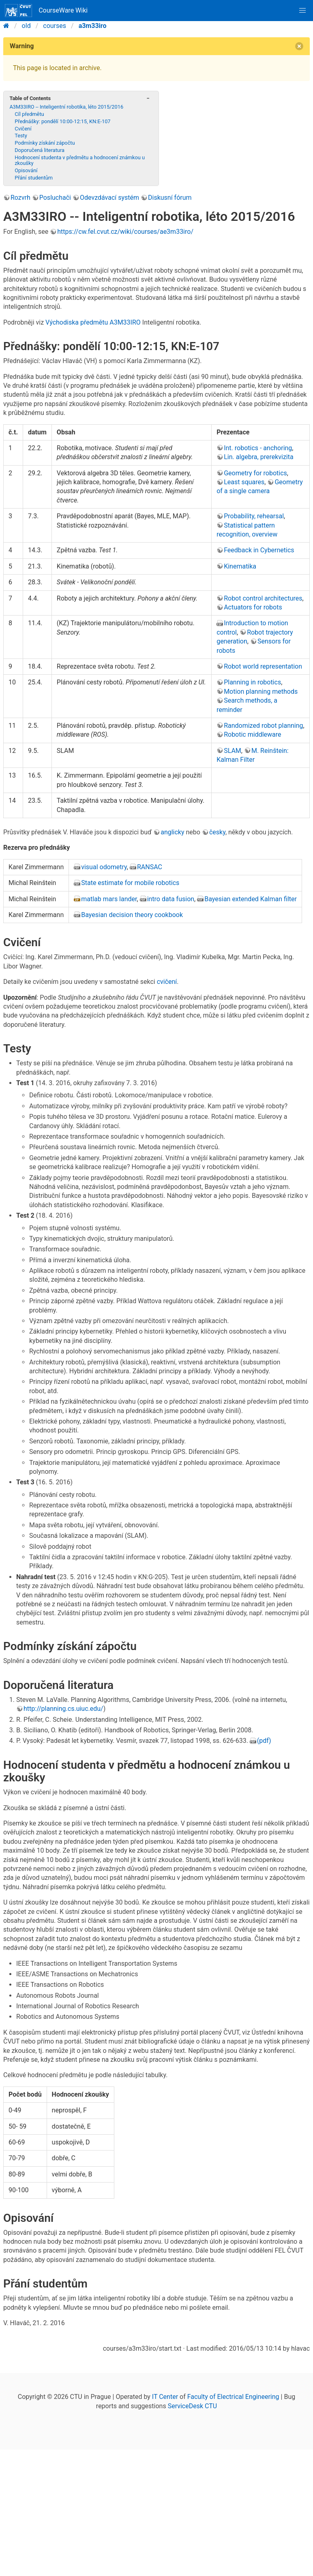 Image resolution: width=313 pixels, height=2576 pixels. Describe the element at coordinates (253, 607) in the screenshot. I see `Actuators for robots` at that location.